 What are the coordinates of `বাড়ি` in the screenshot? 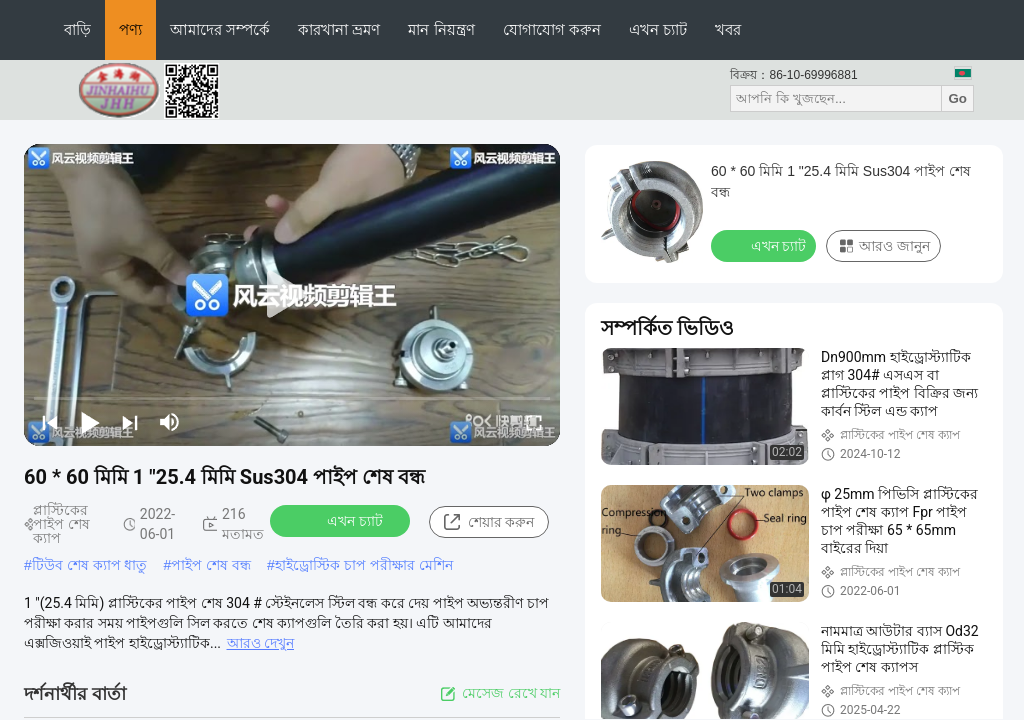 It's located at (77, 29).